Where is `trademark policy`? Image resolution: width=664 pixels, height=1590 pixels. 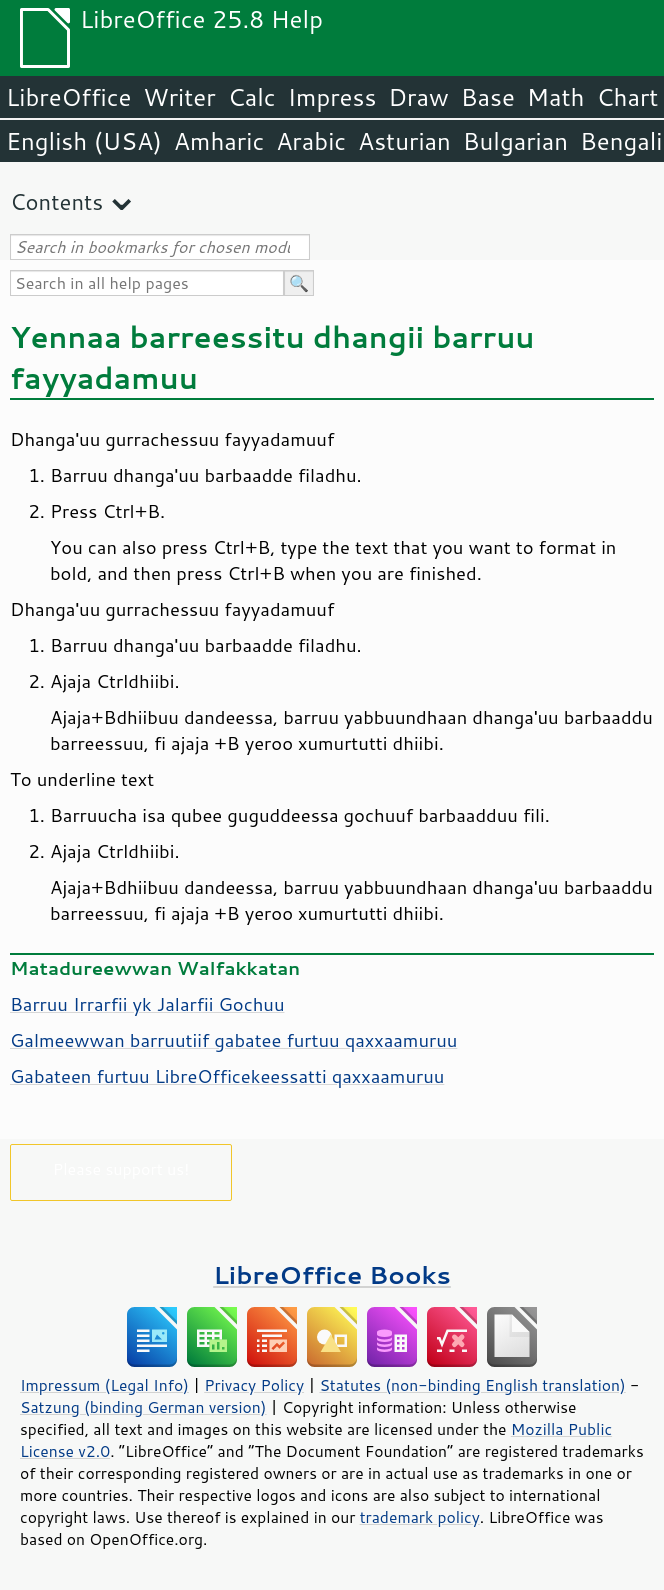
trademark policy is located at coordinates (420, 1517).